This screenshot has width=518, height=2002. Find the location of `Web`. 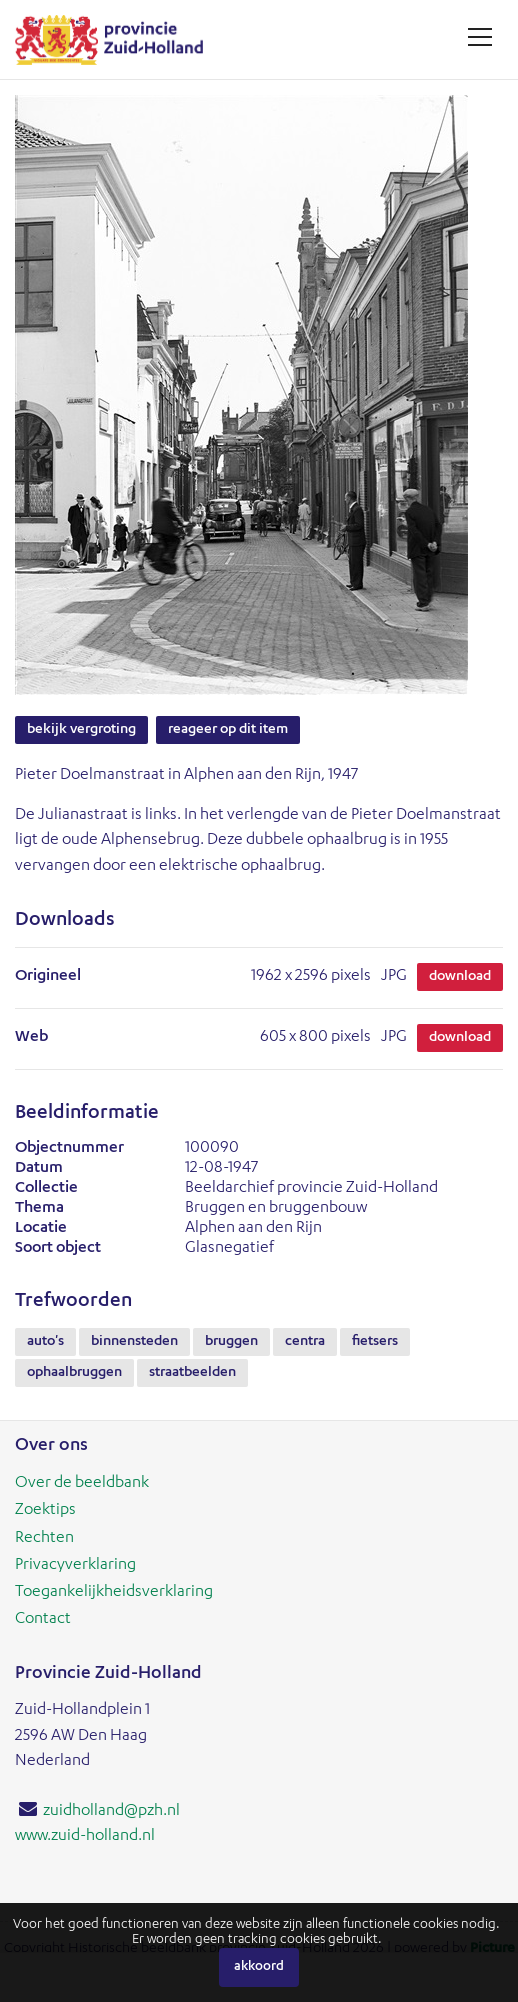

Web is located at coordinates (31, 1038).